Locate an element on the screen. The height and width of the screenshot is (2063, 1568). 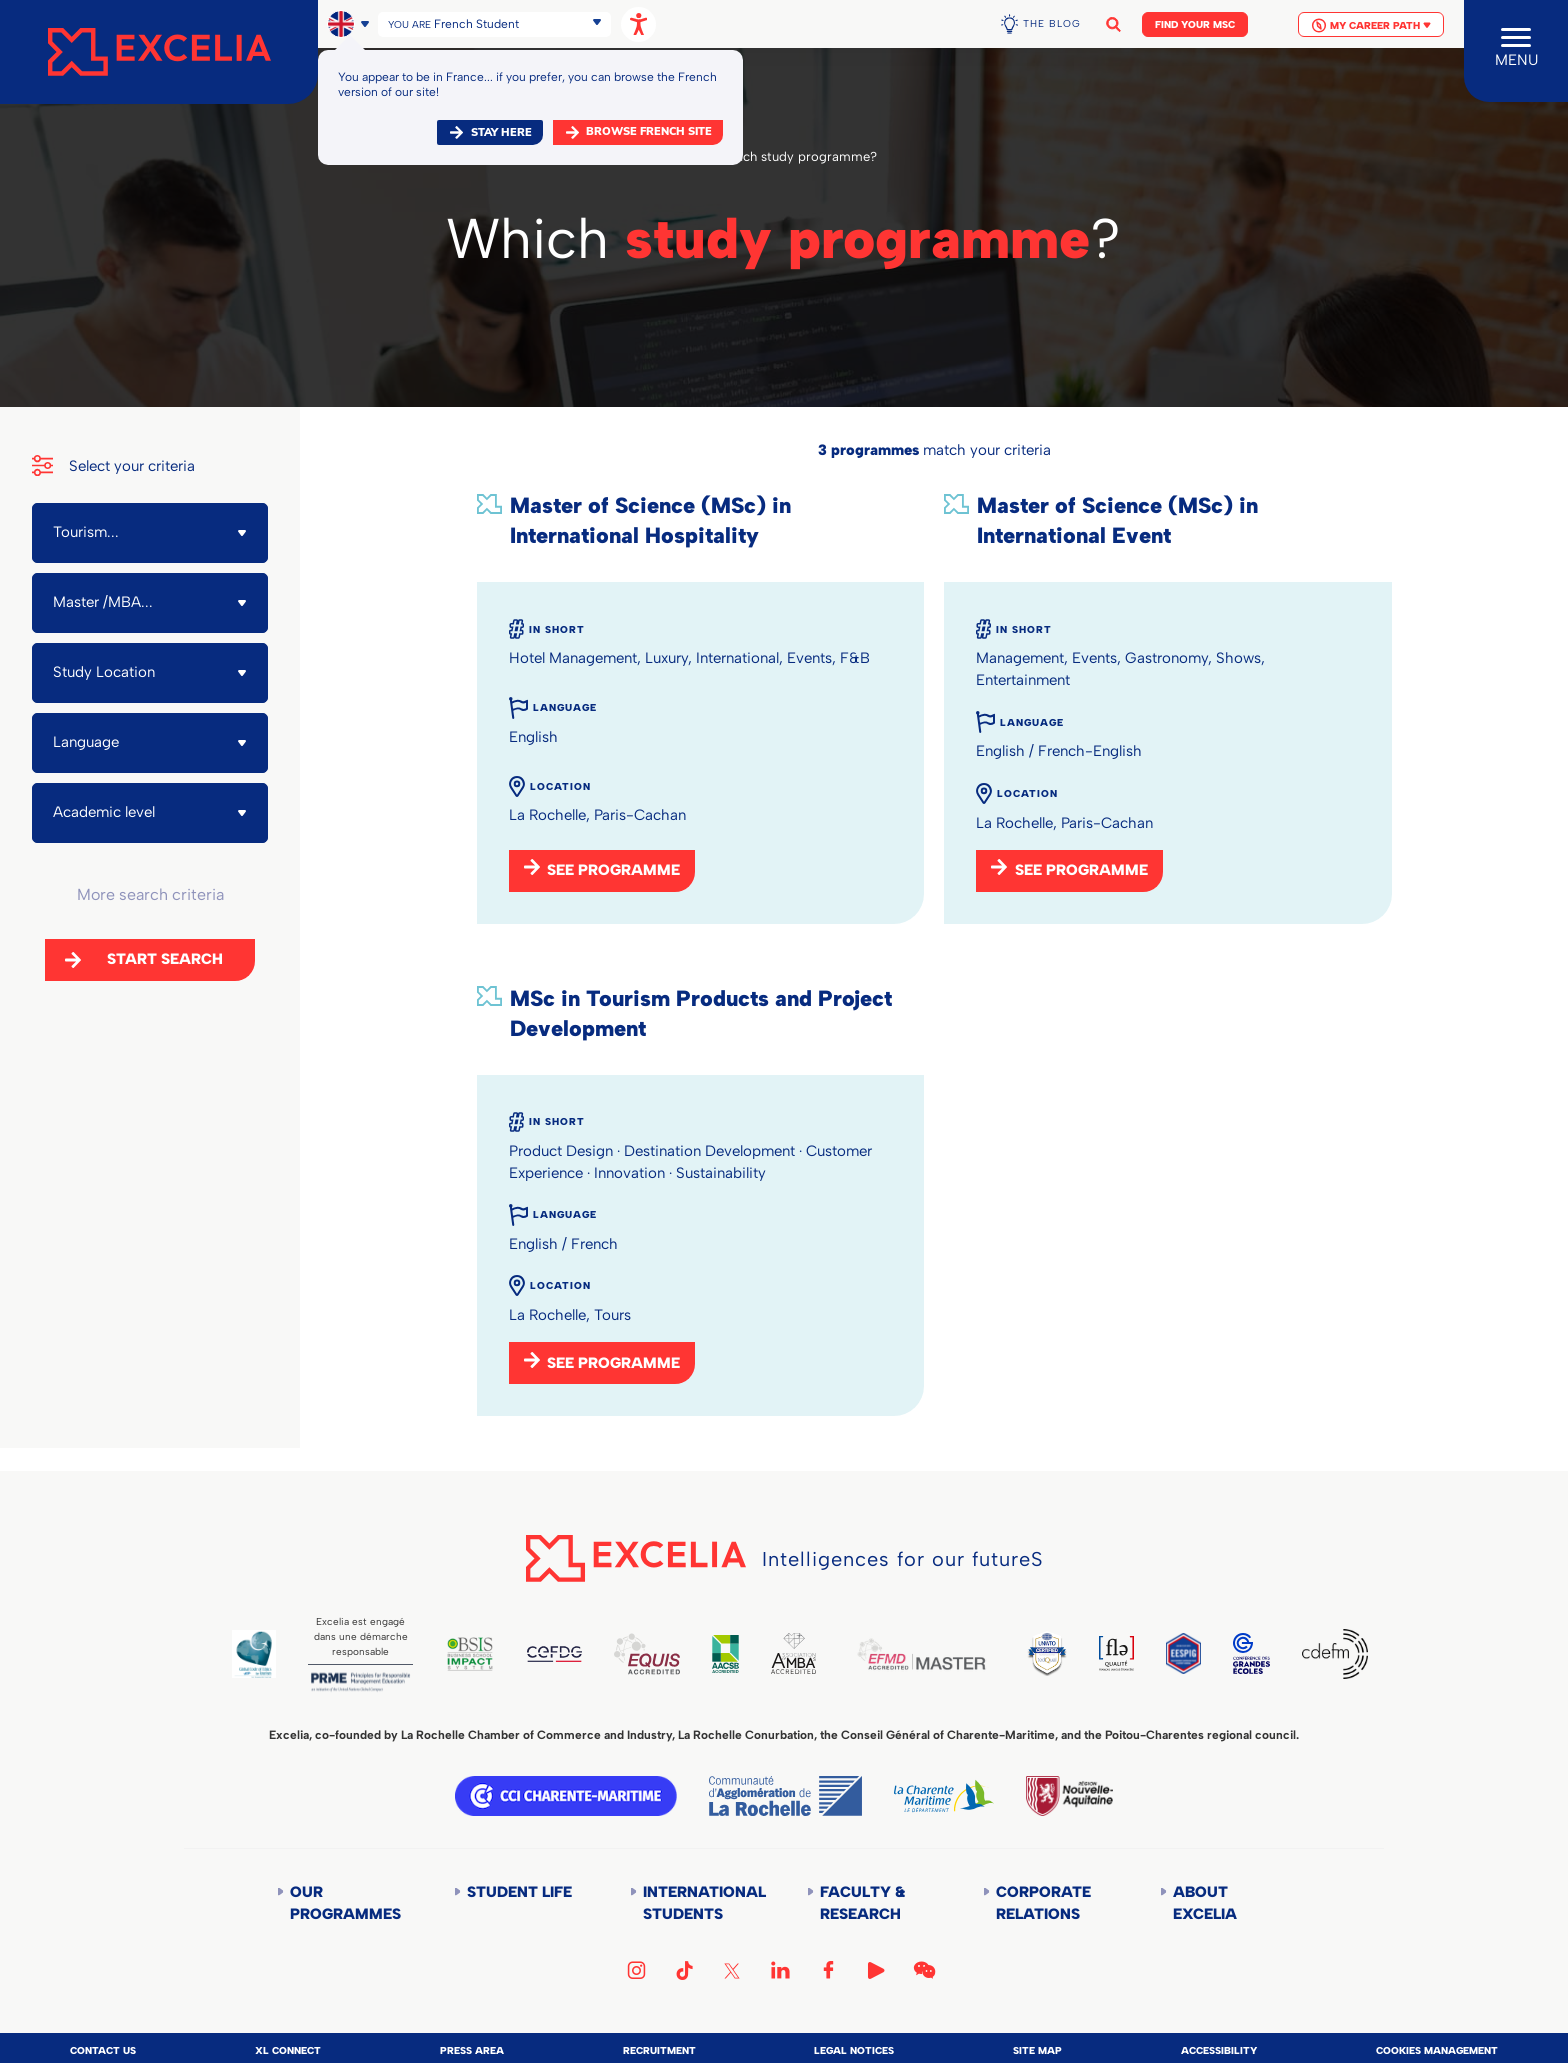
TEDQUAL is located at coordinates (1047, 1653).